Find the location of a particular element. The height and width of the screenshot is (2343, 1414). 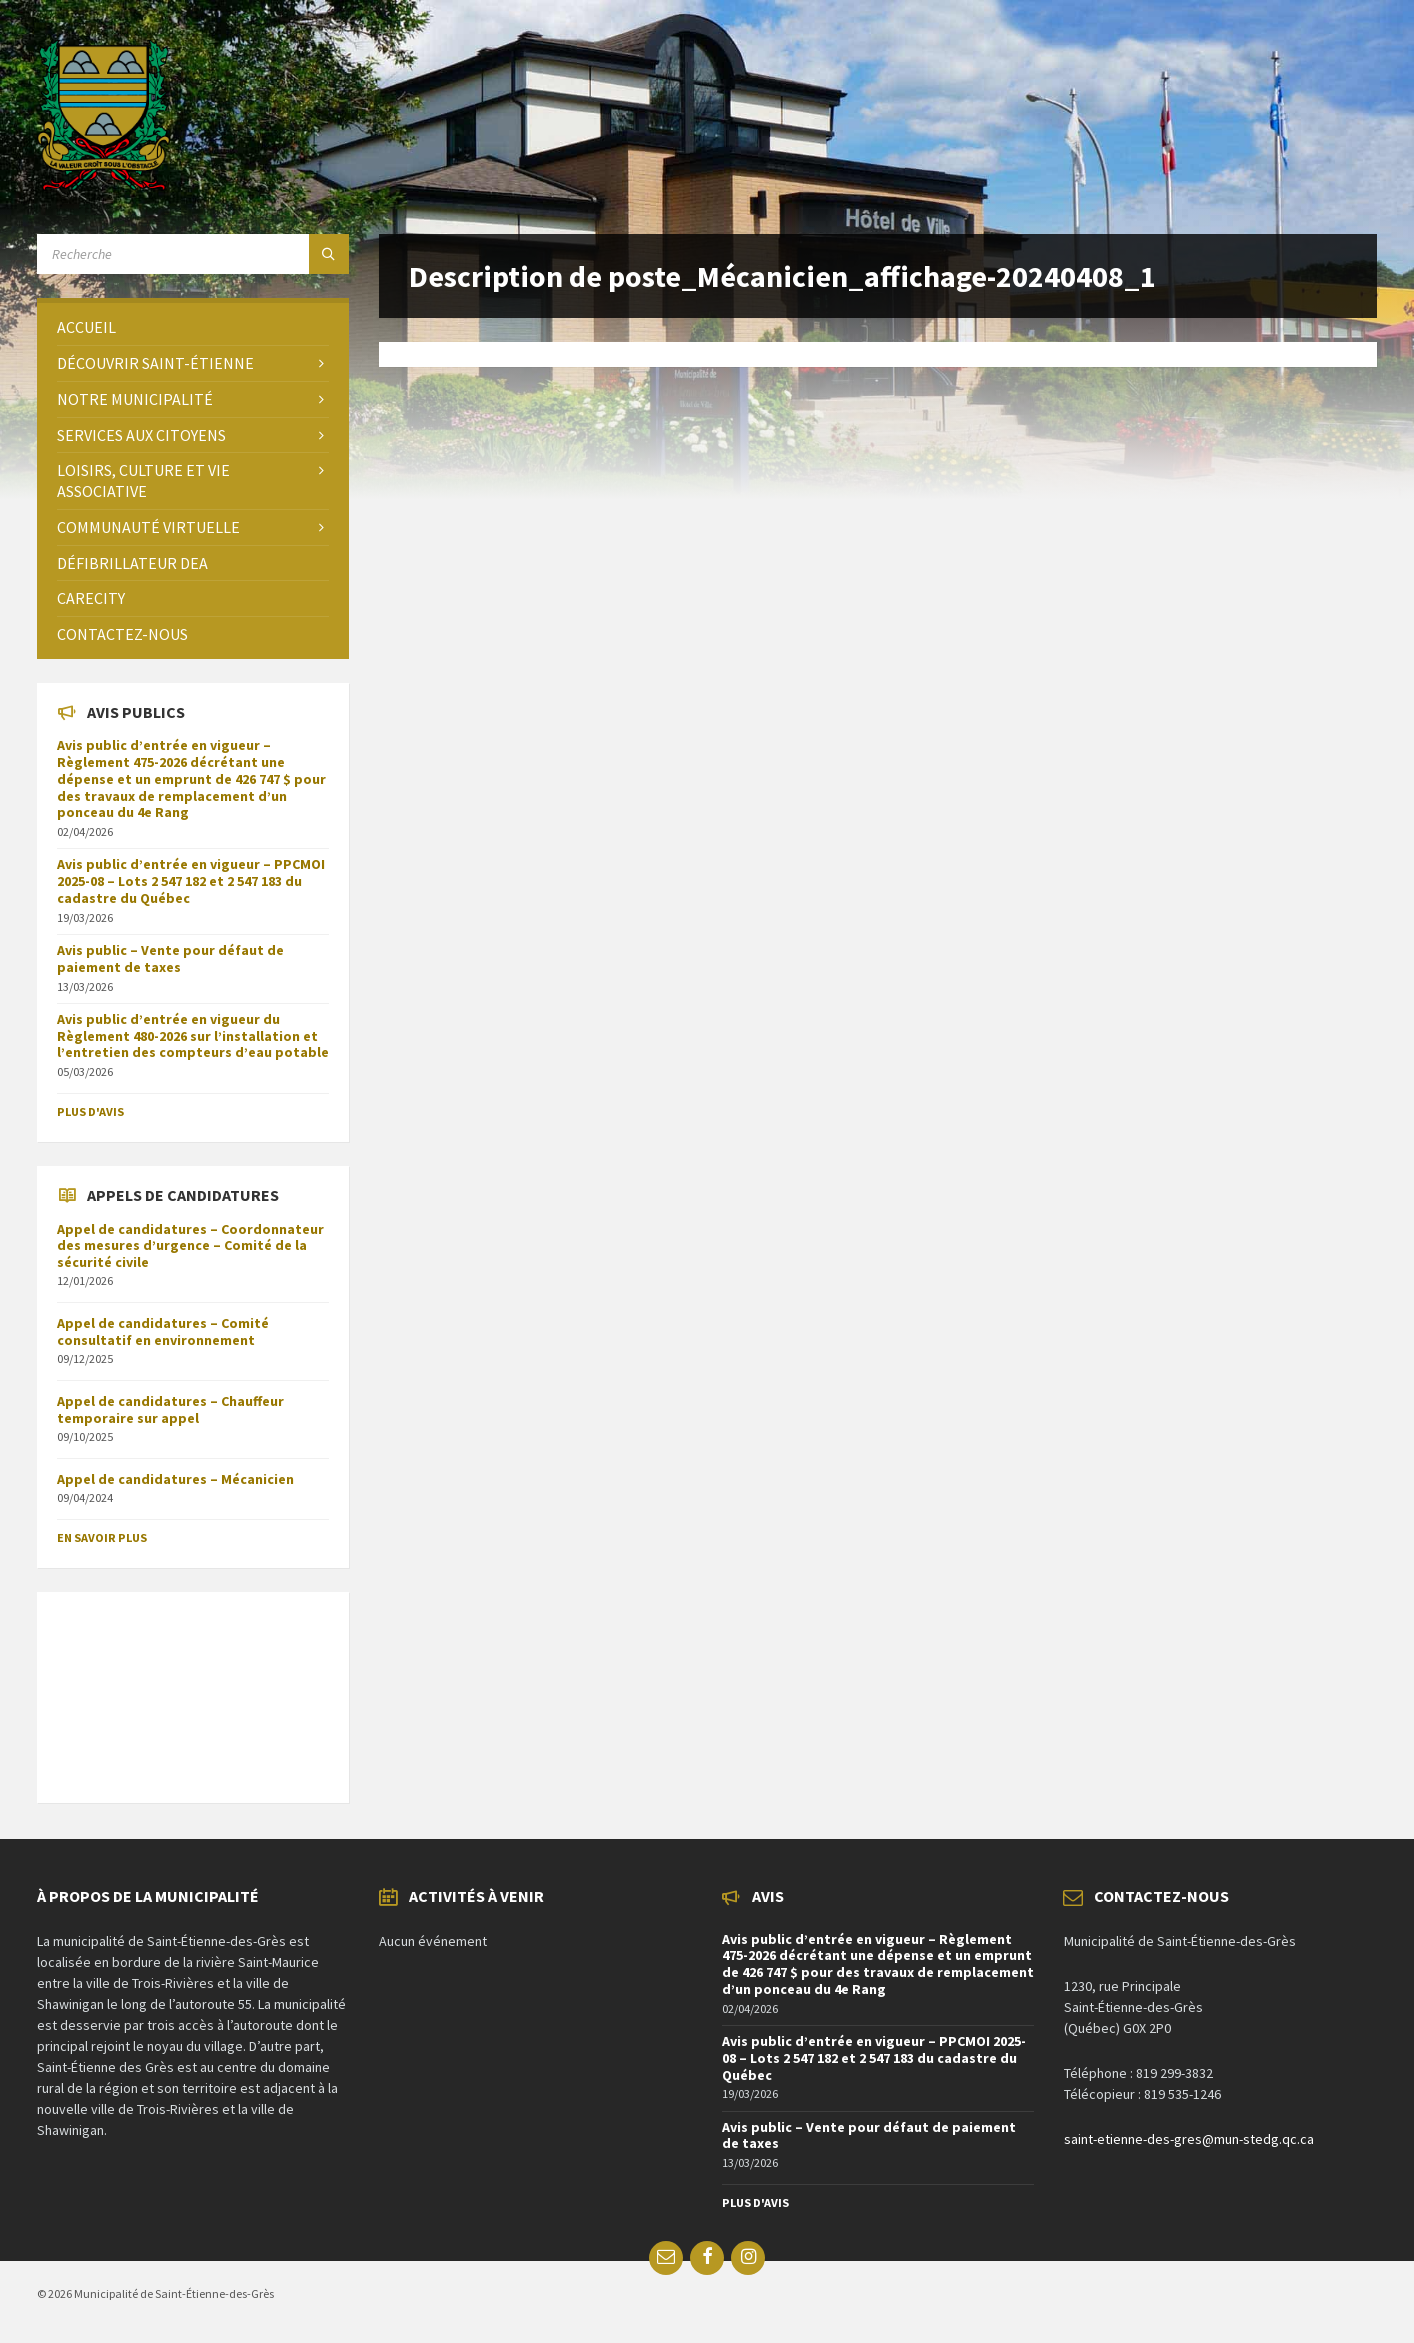

SAINT-ÉTIENNE-DES-GRÈS Météo is located at coordinates (193, 1687).